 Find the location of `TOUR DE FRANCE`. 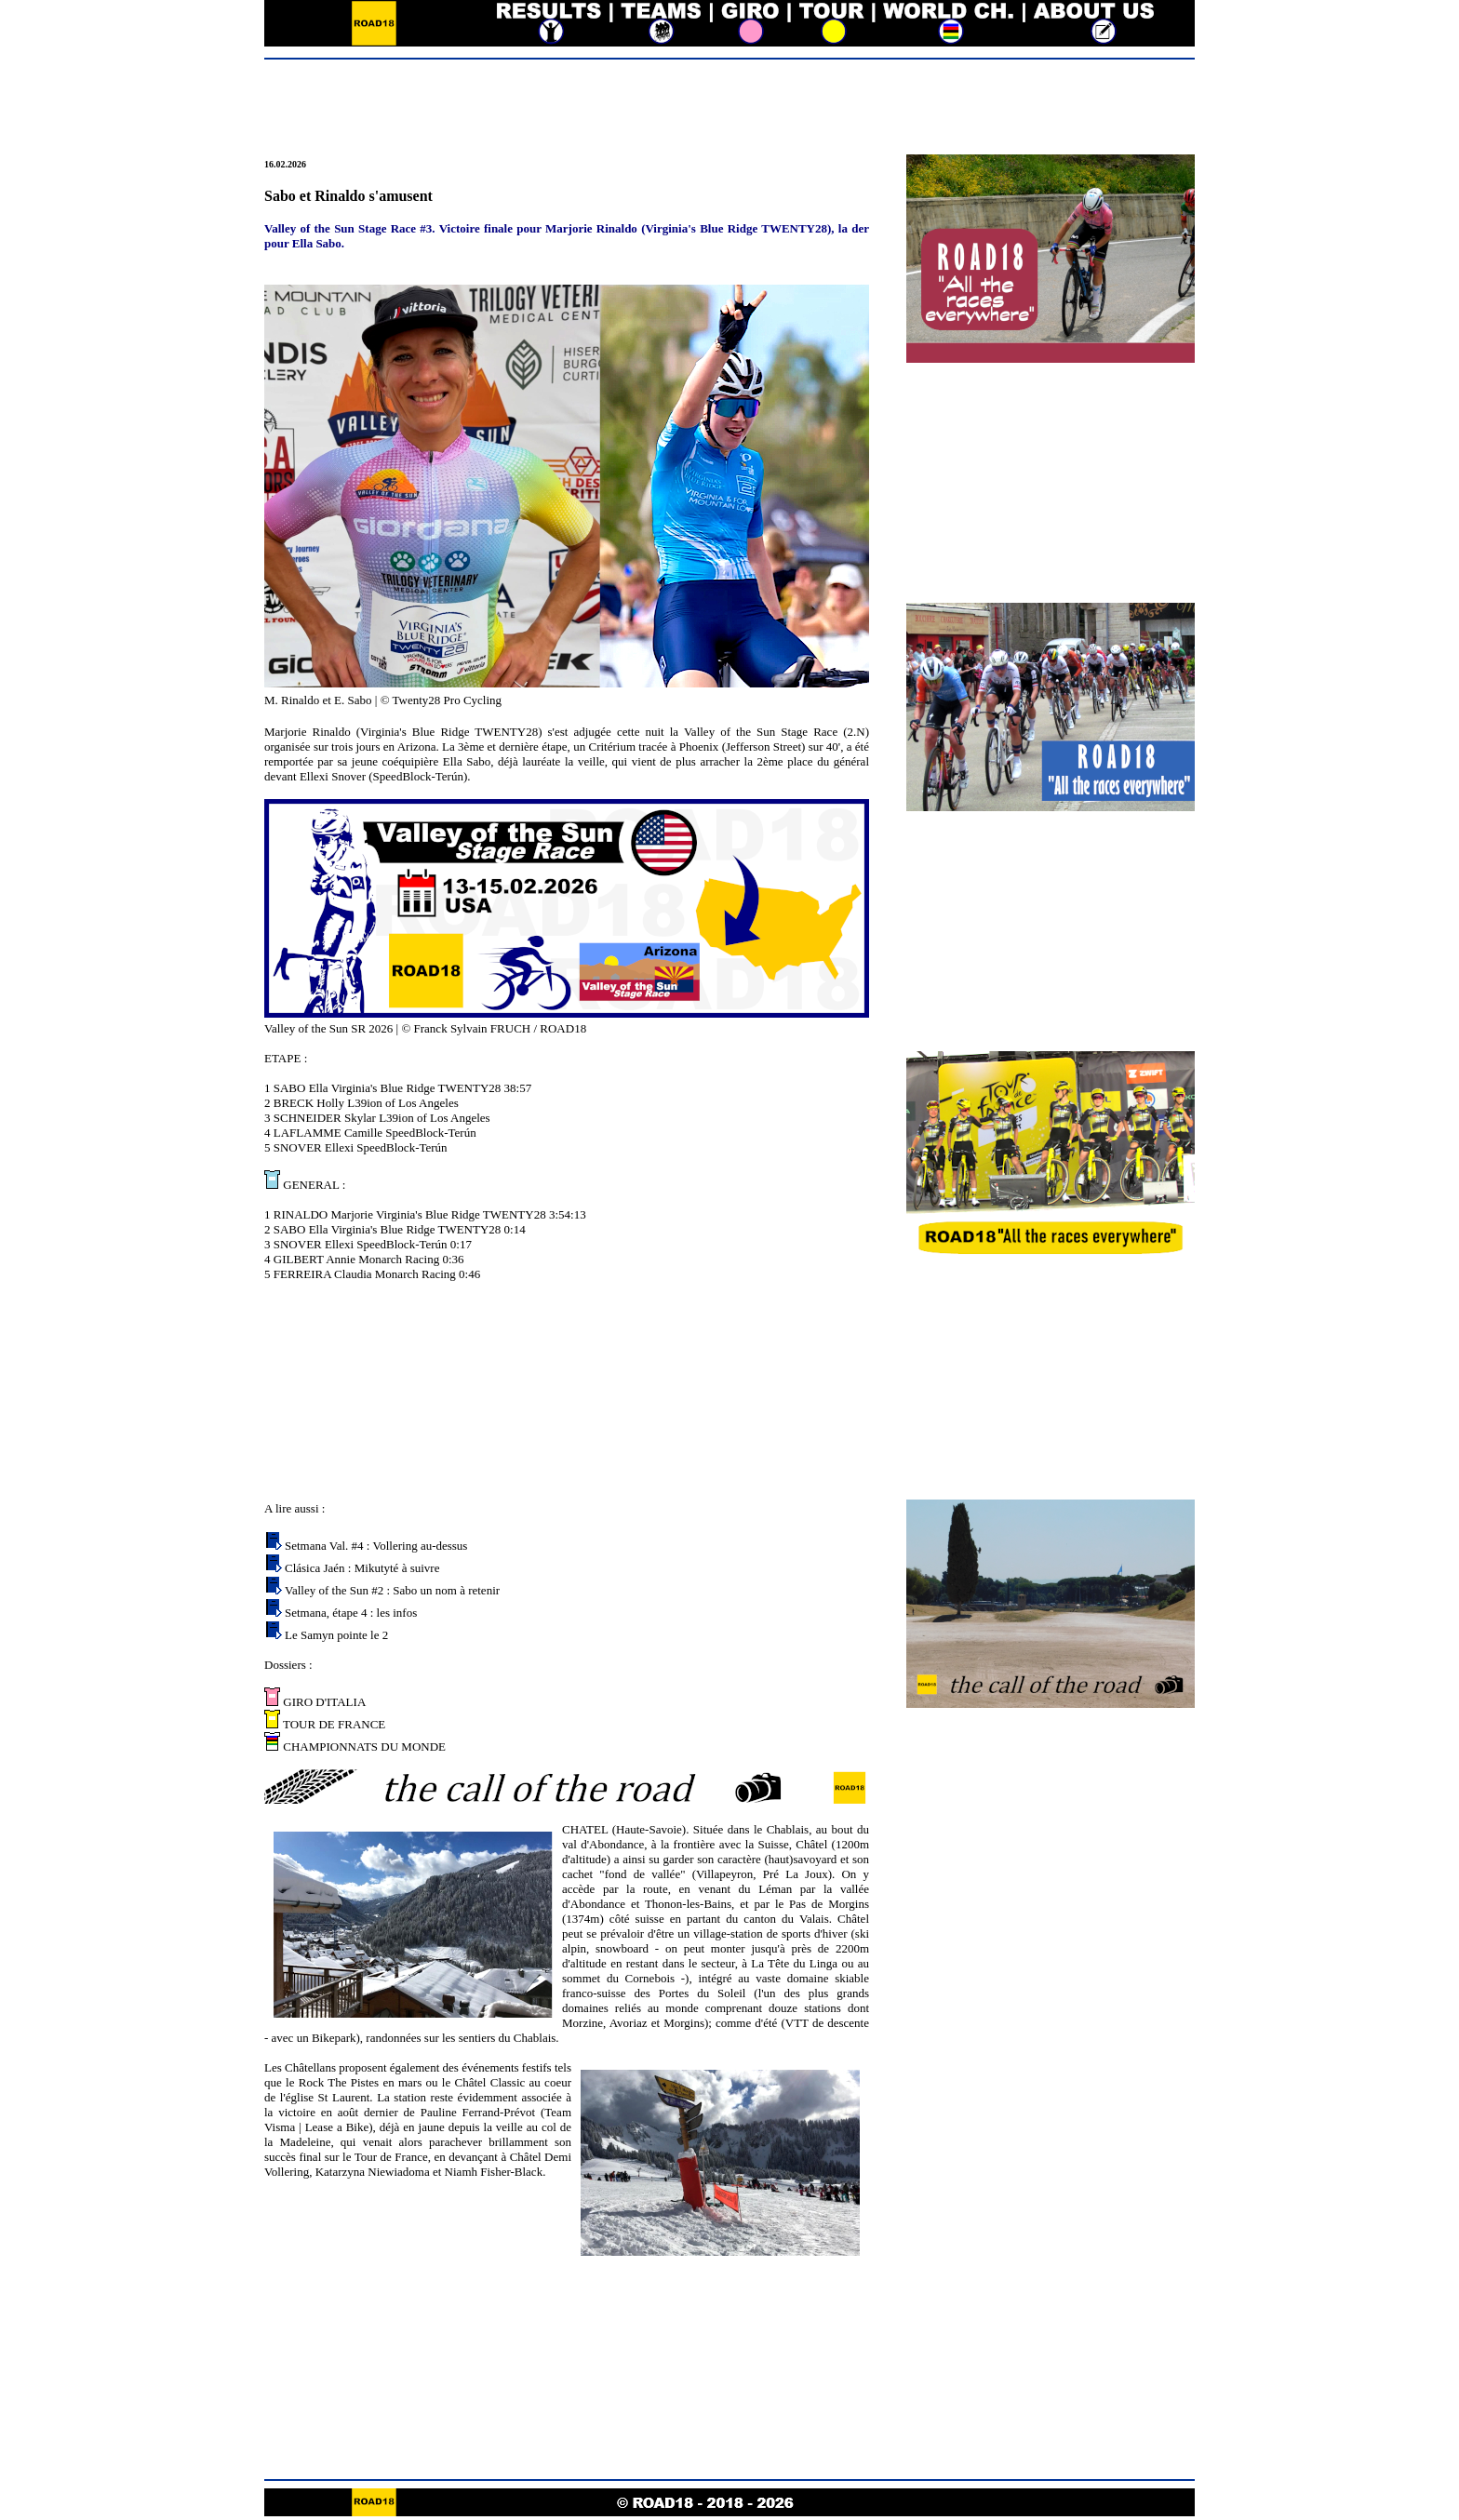

TOUR DE FRANCE is located at coordinates (332, 1724).